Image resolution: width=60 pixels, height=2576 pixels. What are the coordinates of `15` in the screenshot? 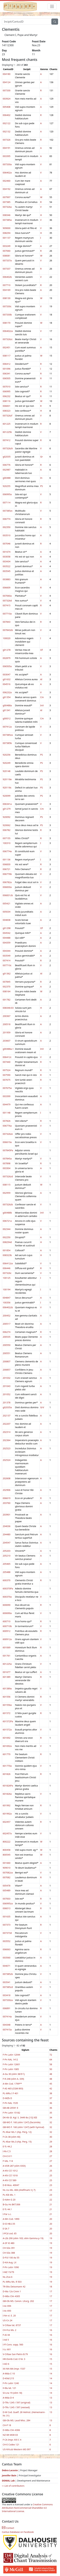 It's located at (50, 2359).